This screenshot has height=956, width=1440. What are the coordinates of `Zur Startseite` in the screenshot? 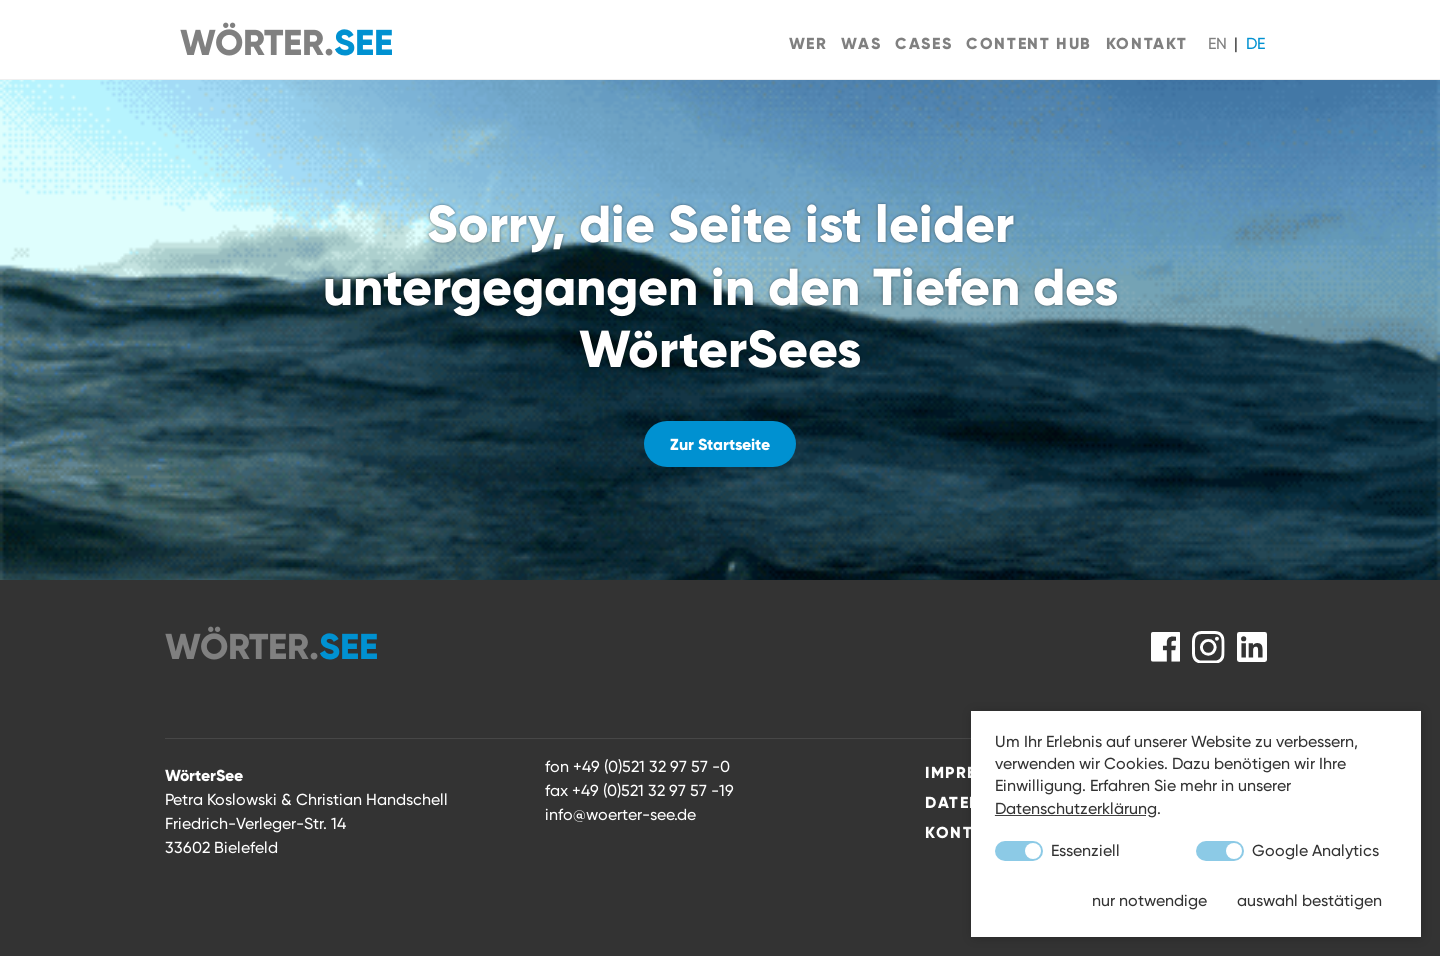 It's located at (720, 444).